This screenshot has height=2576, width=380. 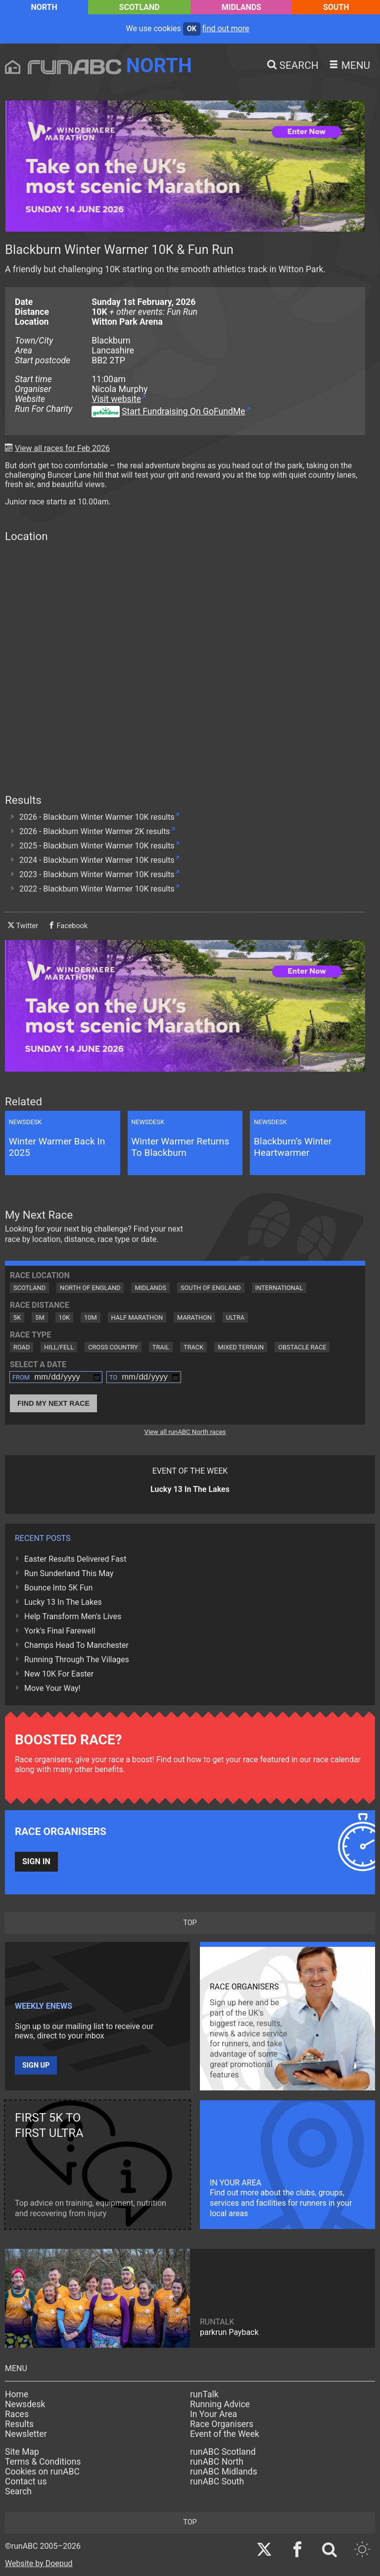 What do you see at coordinates (217, 2481) in the screenshot?
I see `runABC South` at bounding box center [217, 2481].